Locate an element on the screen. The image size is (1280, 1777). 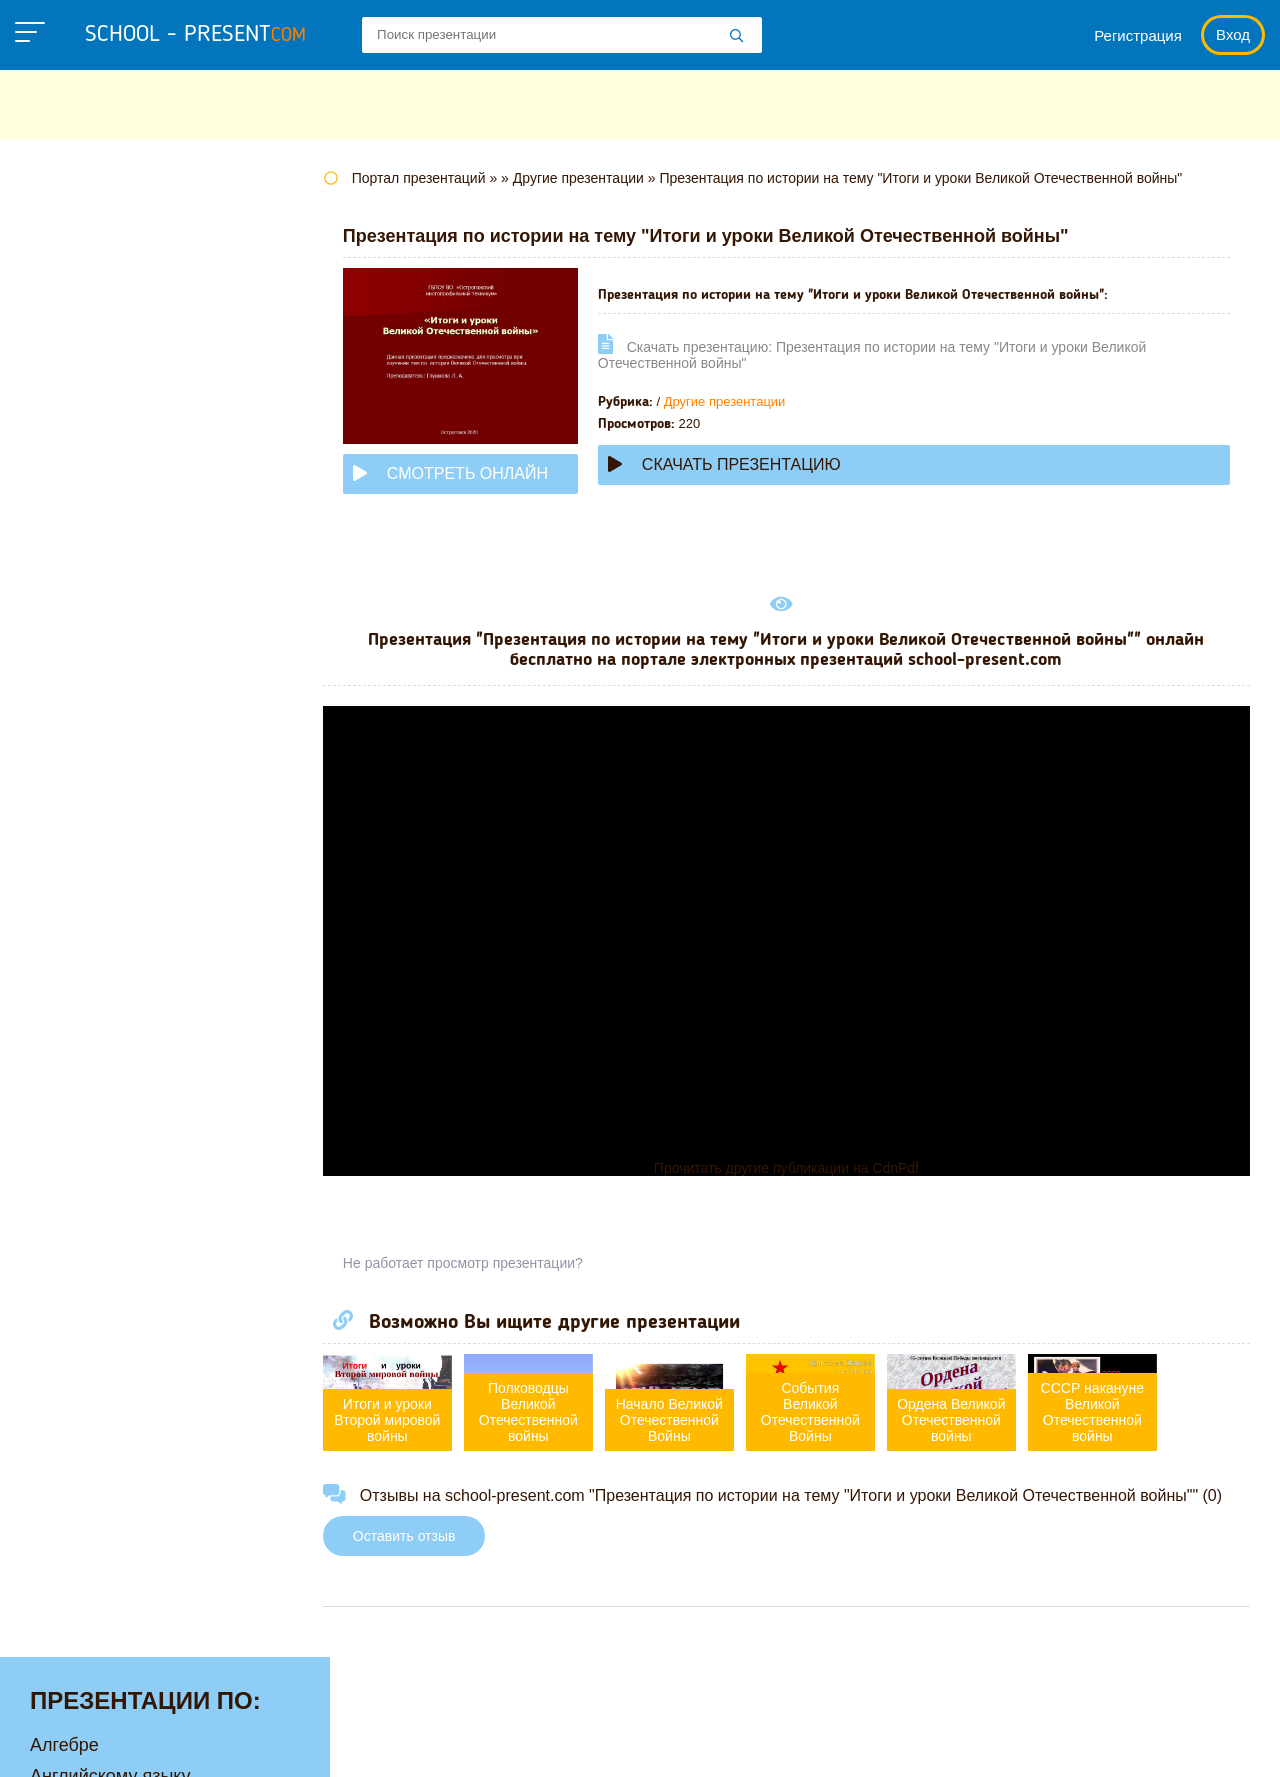
Физике is located at coordinates (60, 879).